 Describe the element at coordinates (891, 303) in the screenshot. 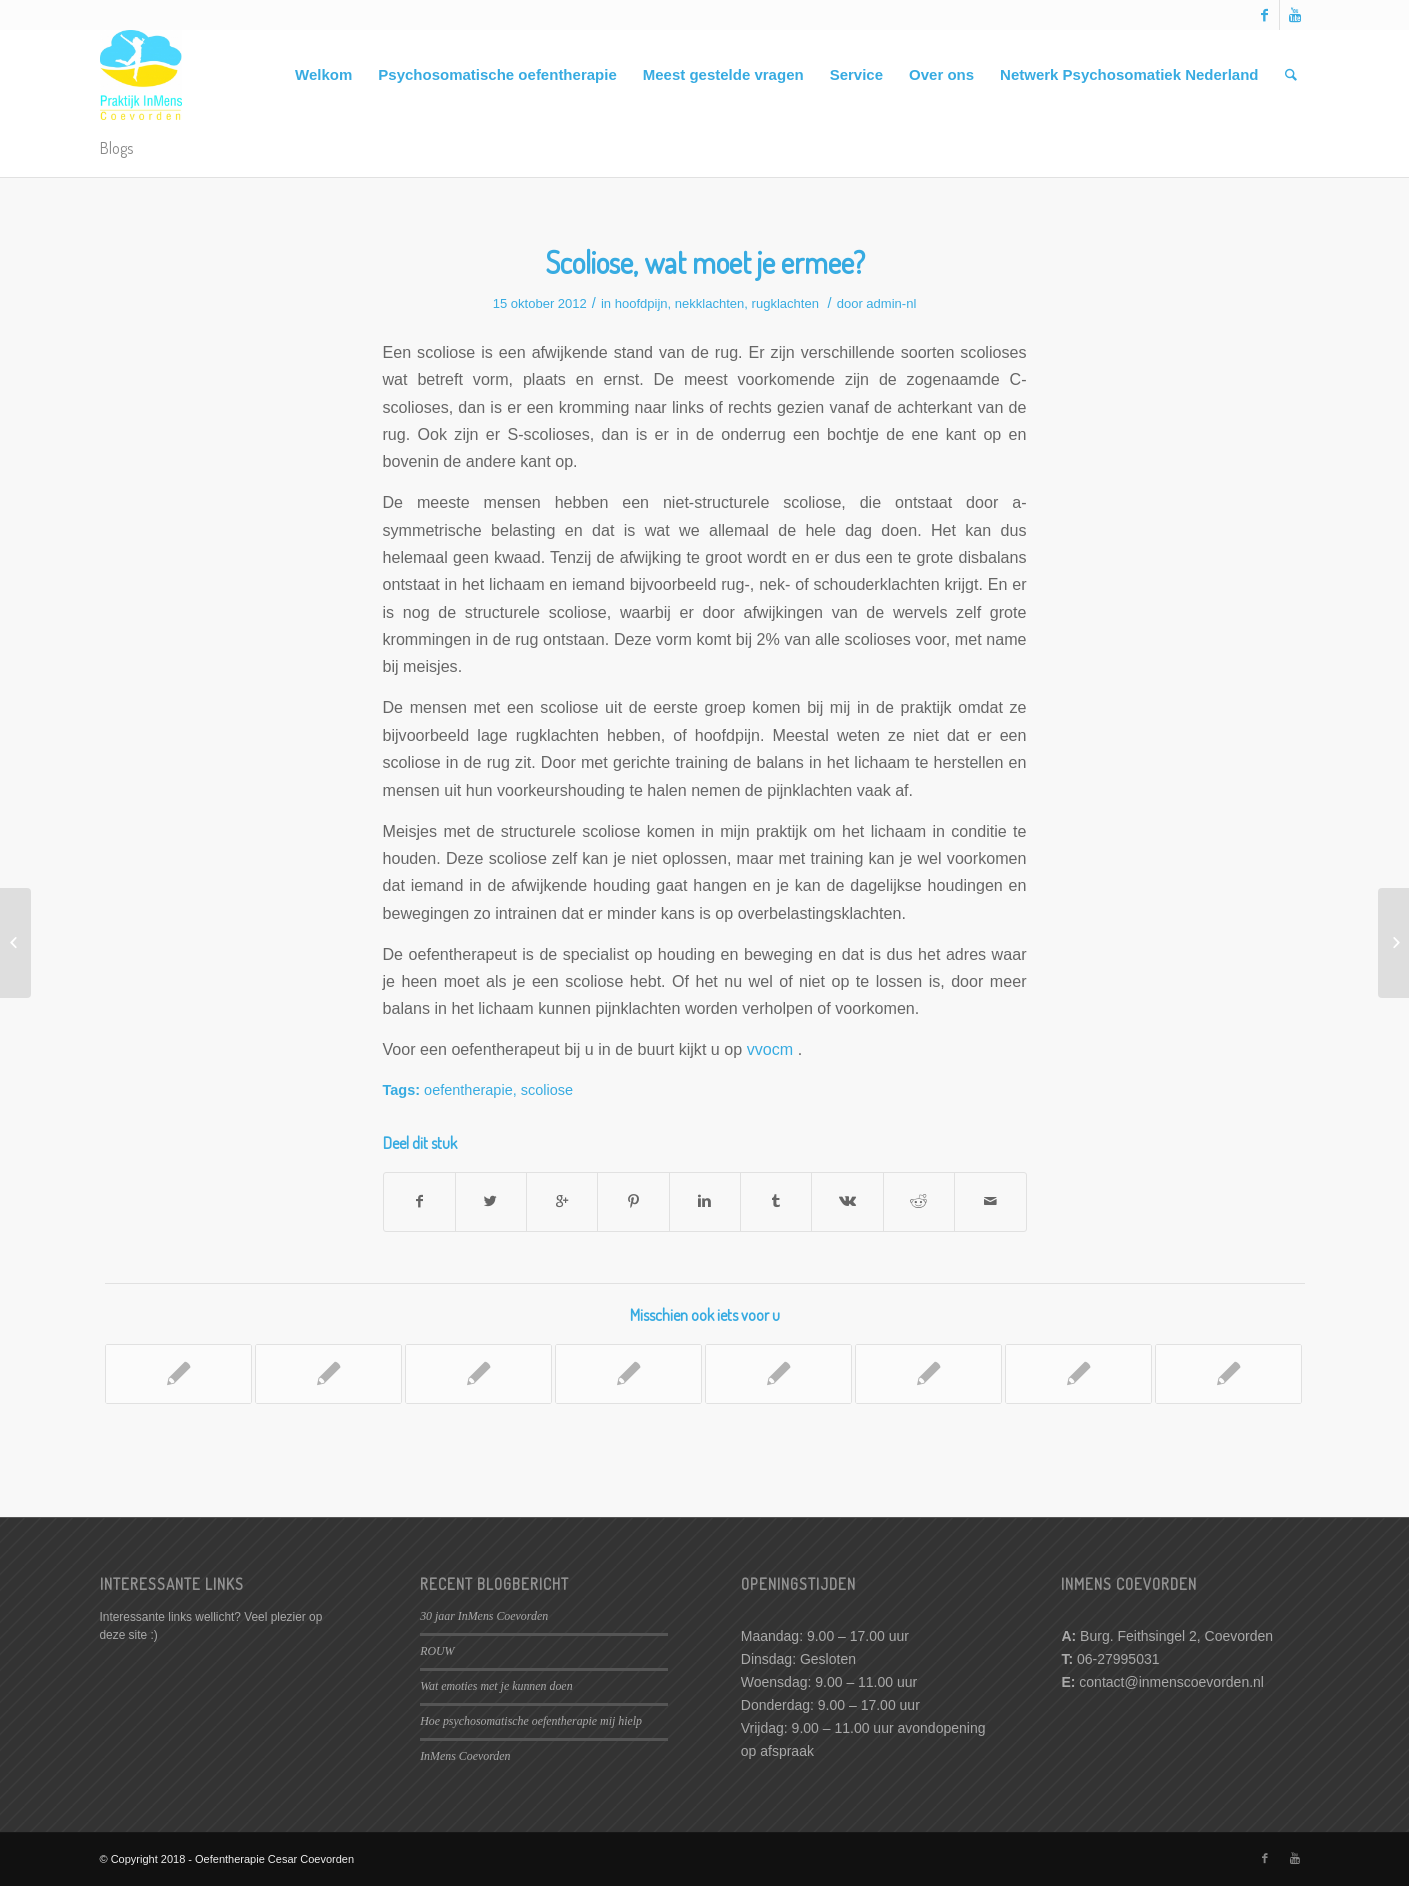

I see `admin-nl` at that location.